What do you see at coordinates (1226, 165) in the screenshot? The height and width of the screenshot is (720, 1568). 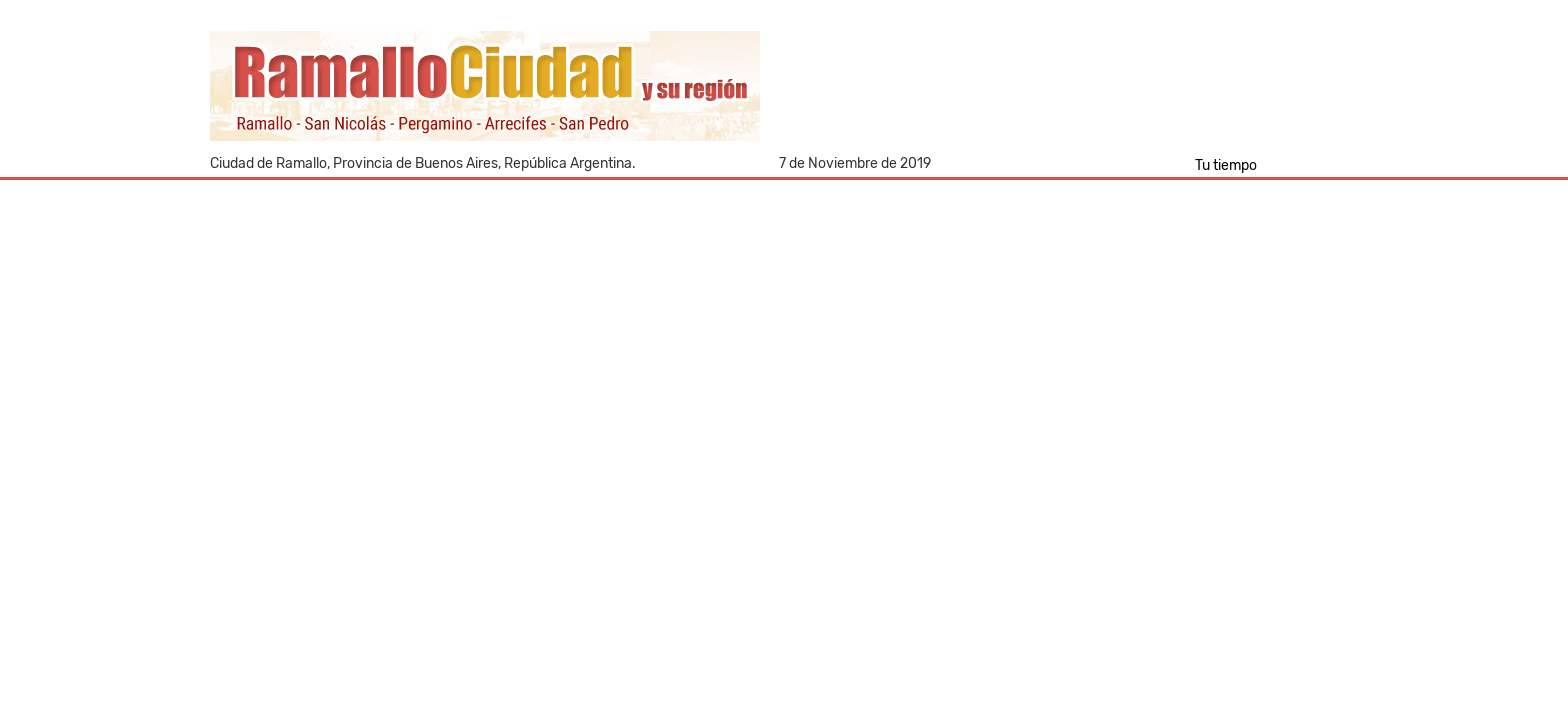 I see `Tu tiempo` at bounding box center [1226, 165].